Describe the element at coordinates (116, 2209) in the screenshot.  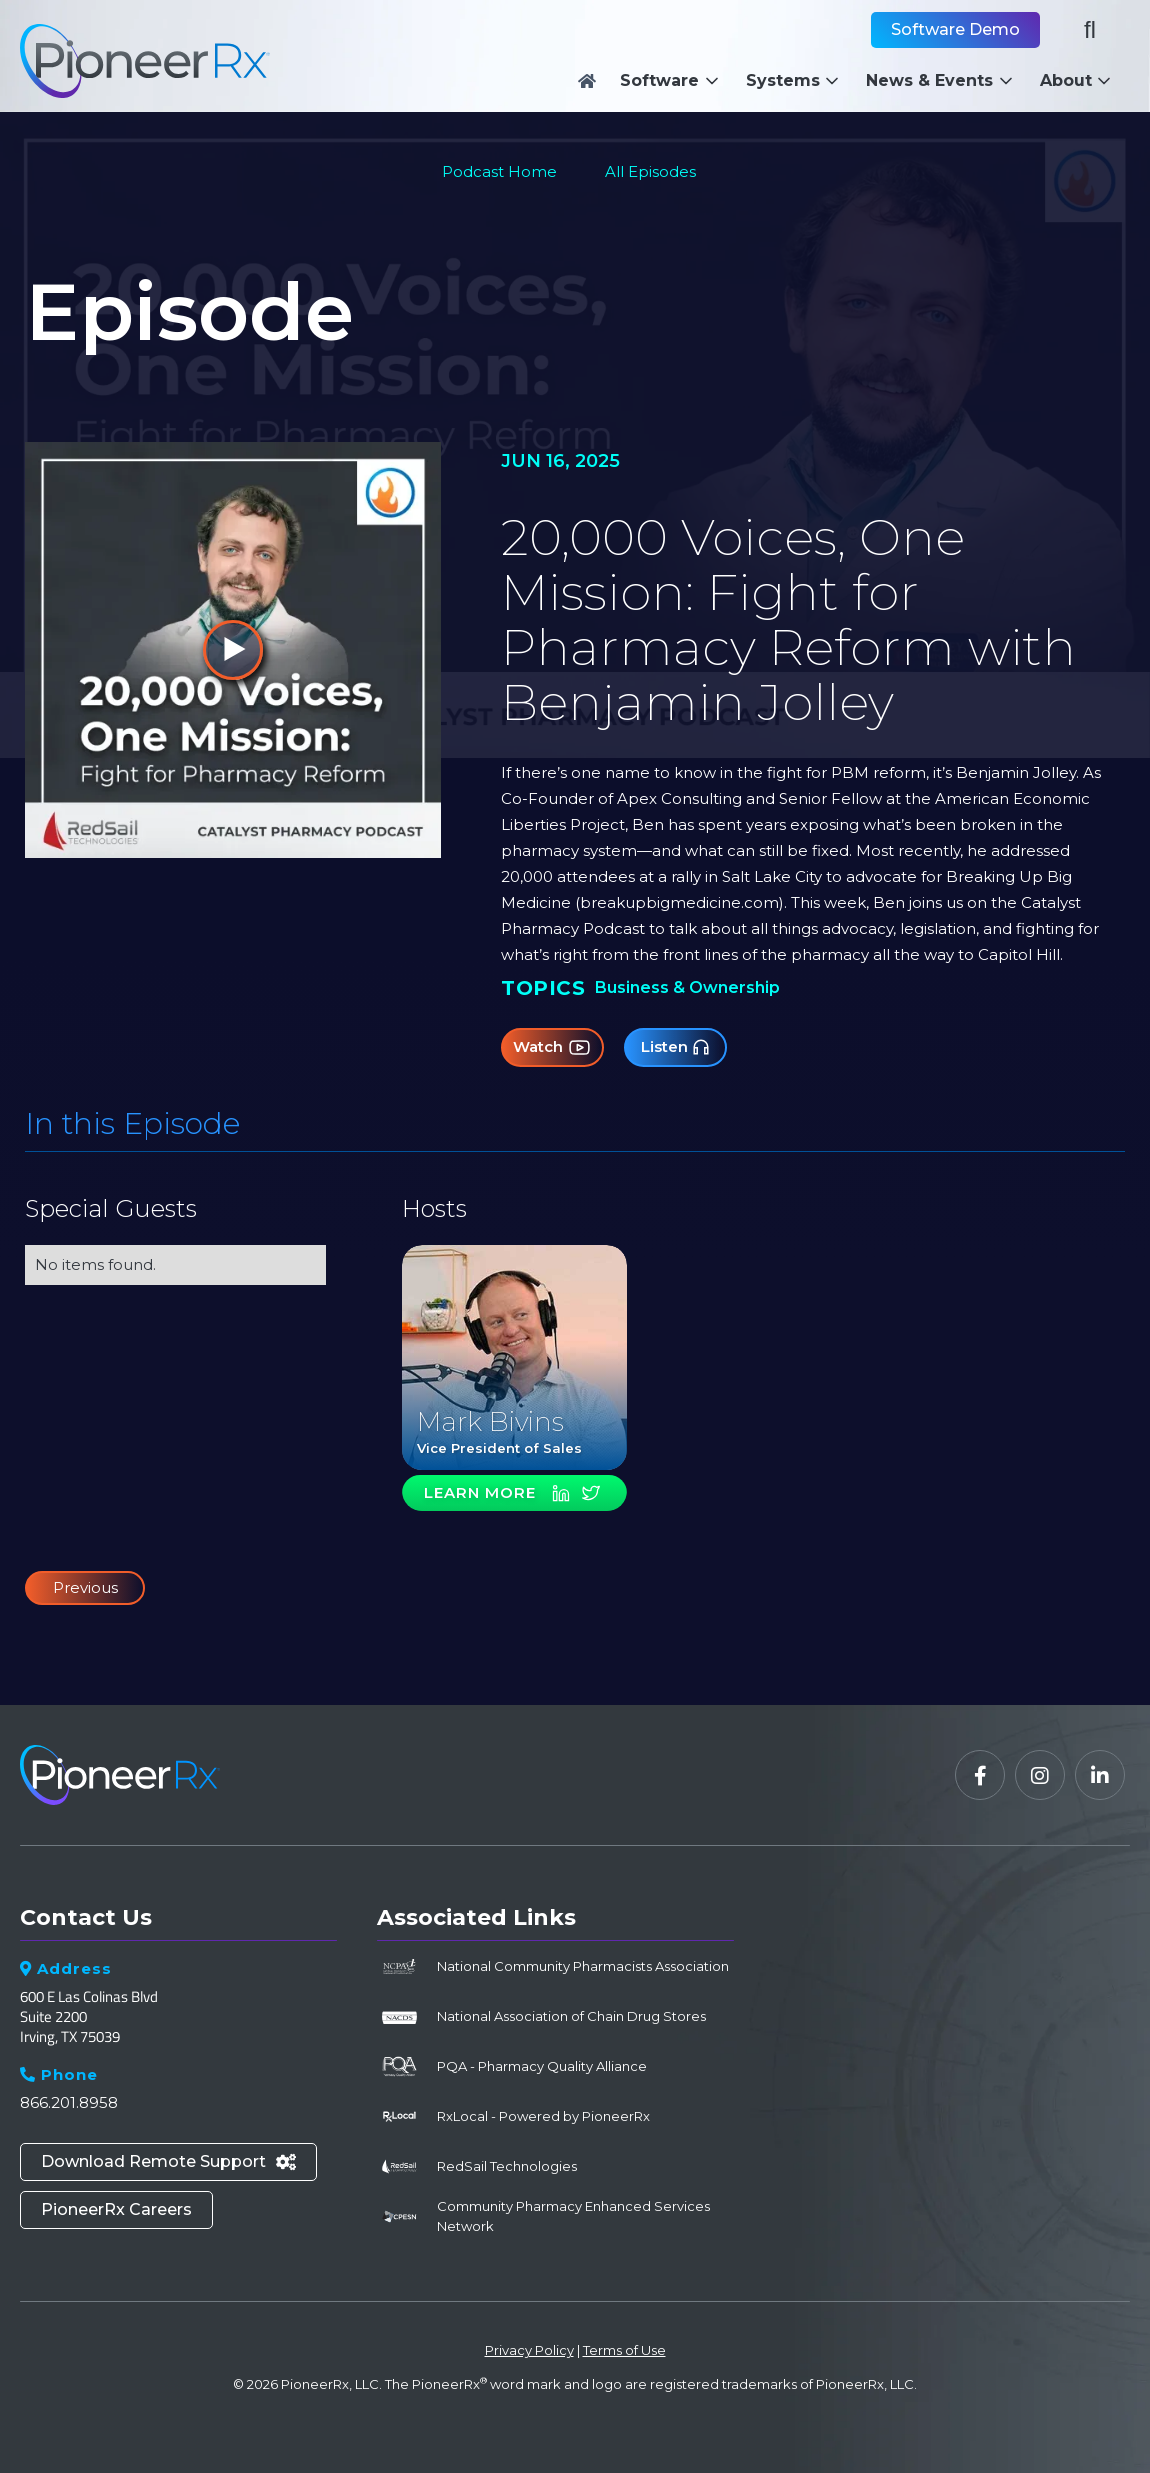
I see `PioneerRx Careers` at that location.